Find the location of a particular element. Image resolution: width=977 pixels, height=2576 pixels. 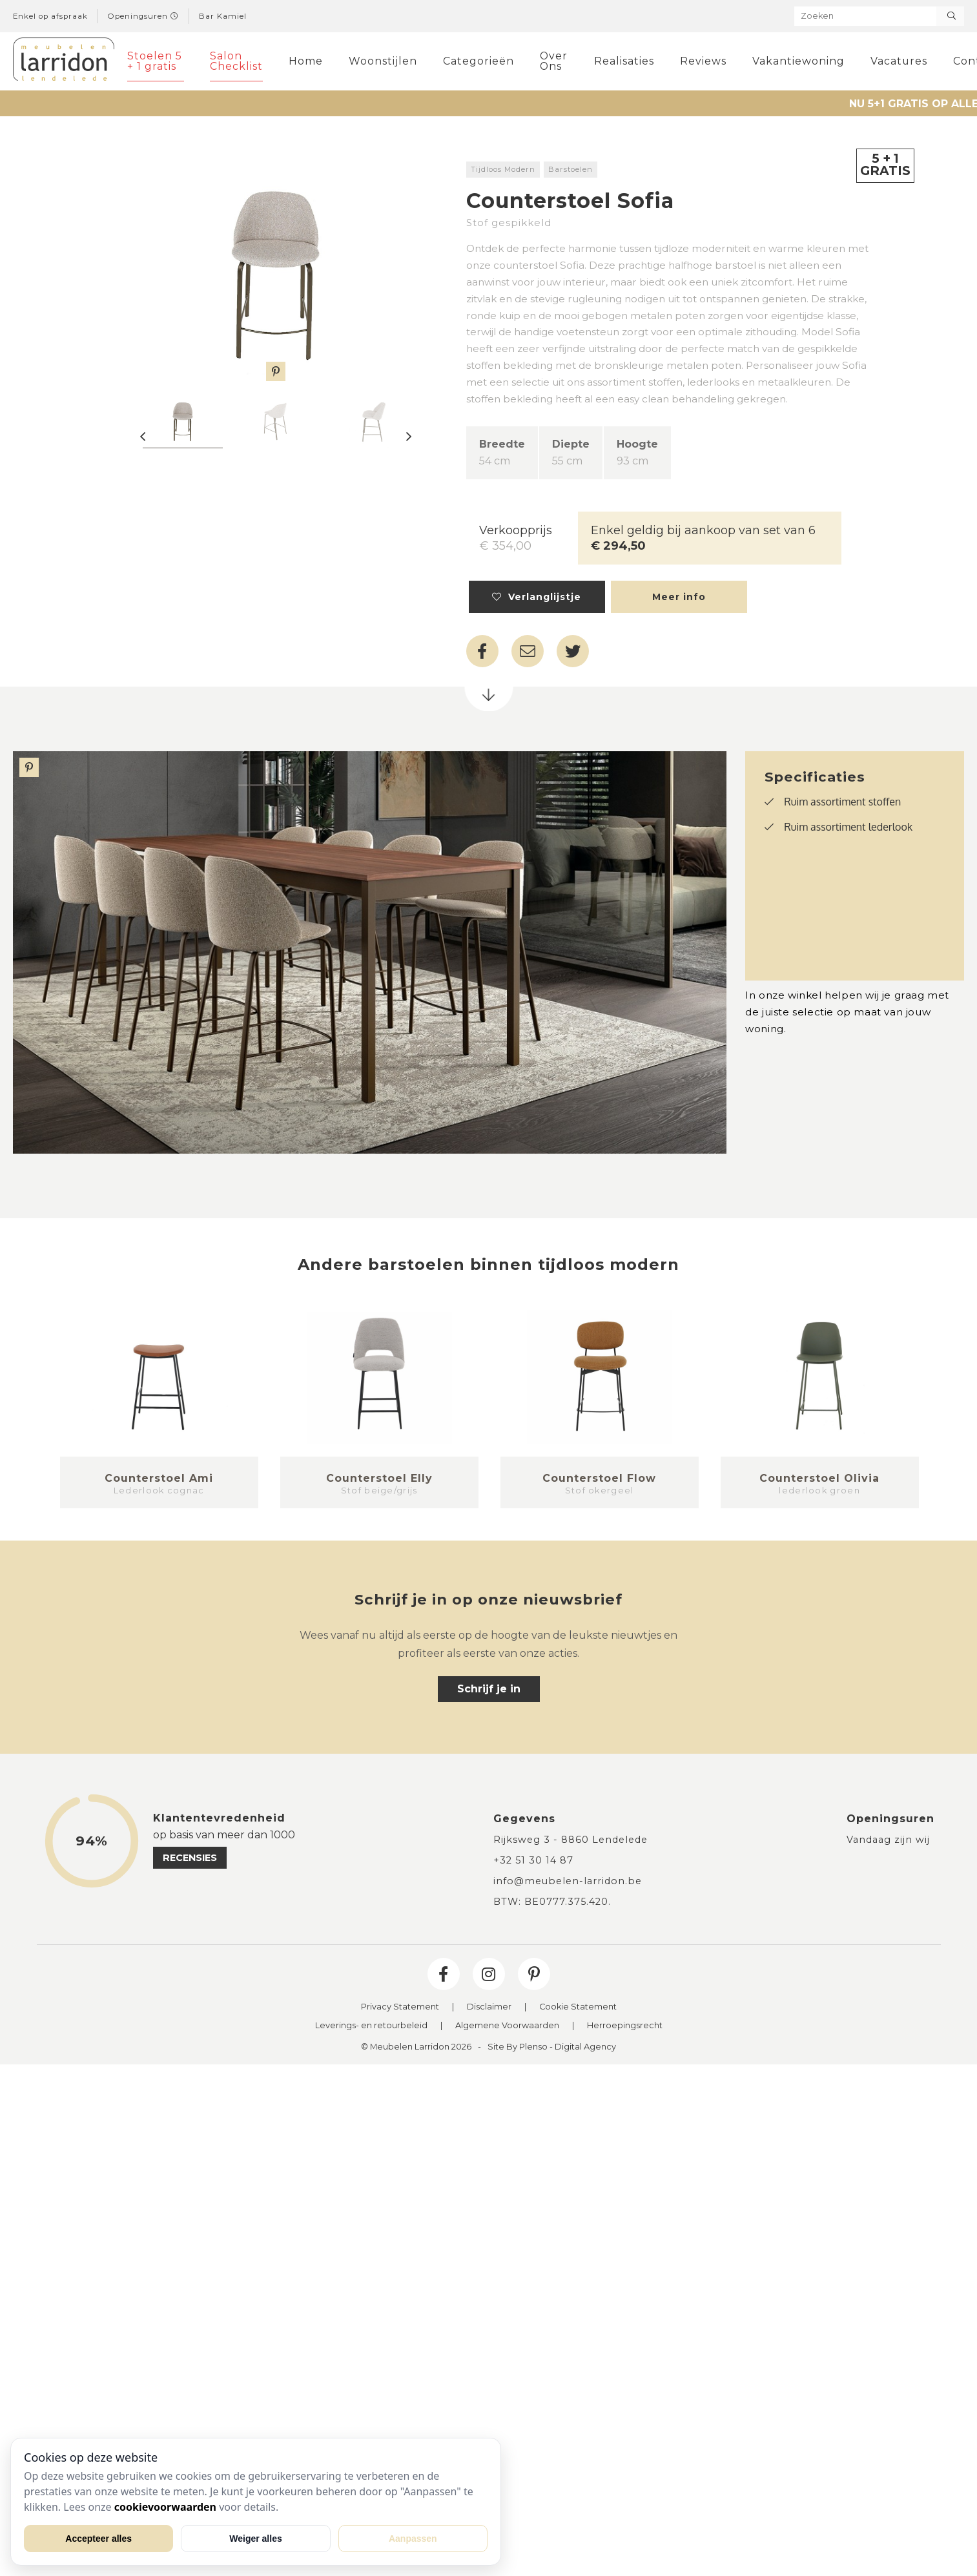

info@meubelen-larridon.be is located at coordinates (567, 1881).